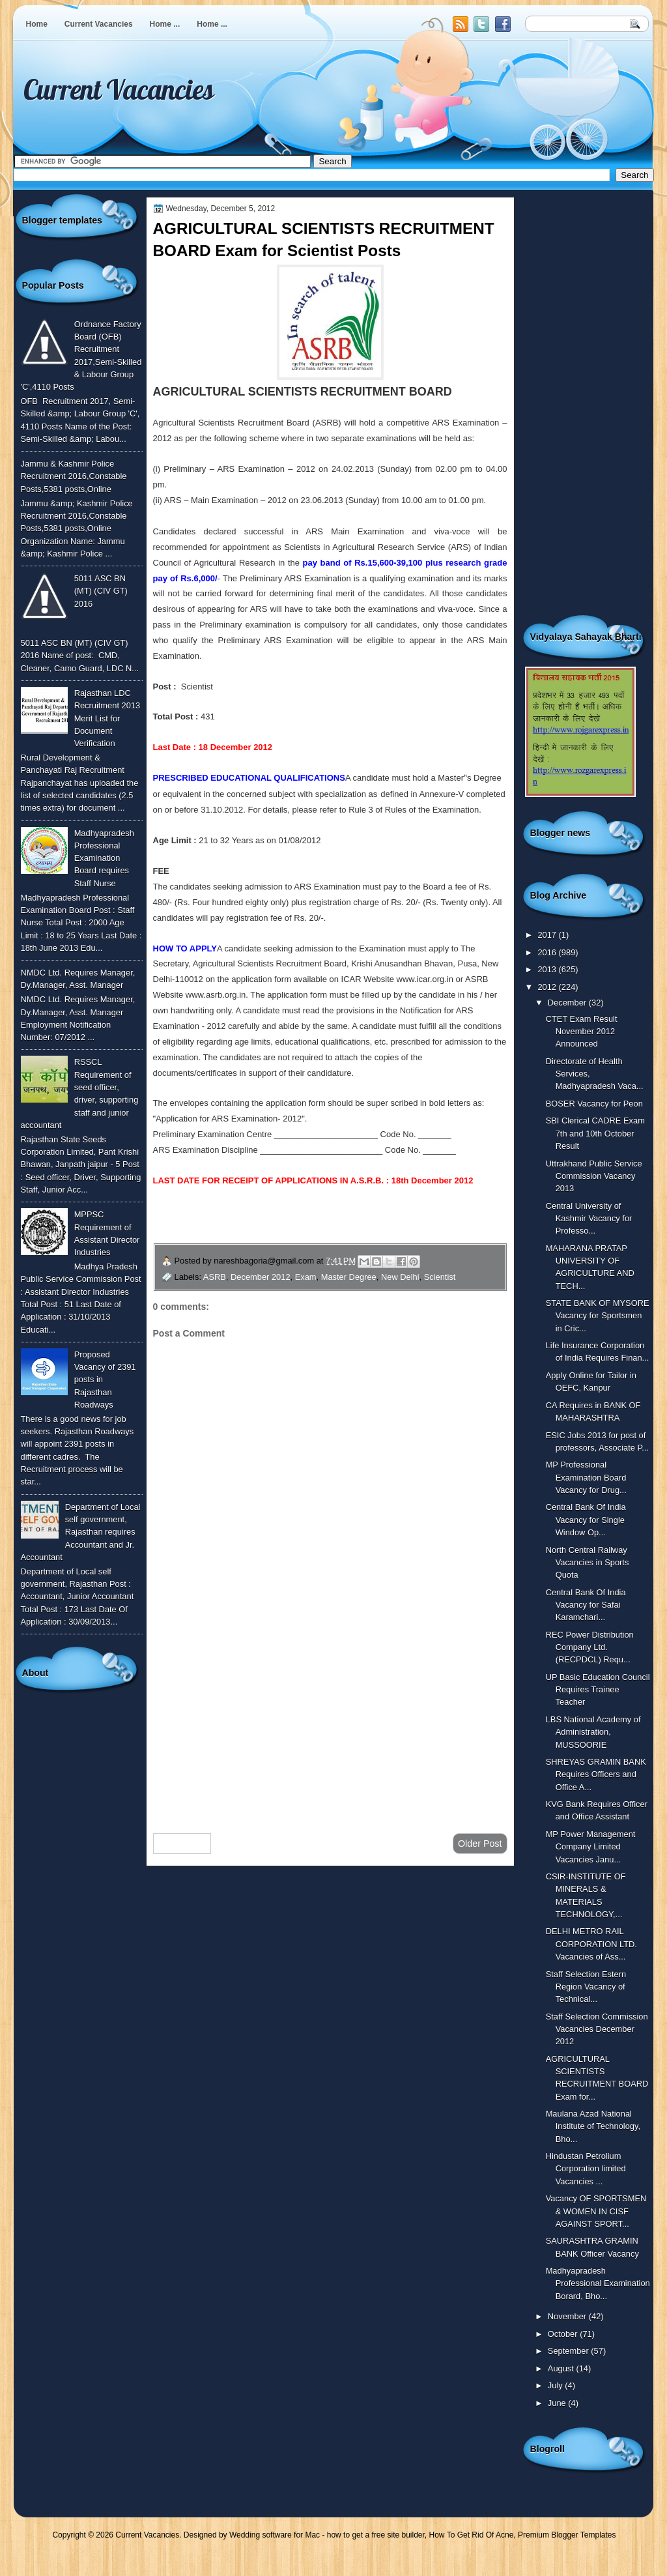 This screenshot has width=667, height=2576. I want to click on June, so click(558, 2403).